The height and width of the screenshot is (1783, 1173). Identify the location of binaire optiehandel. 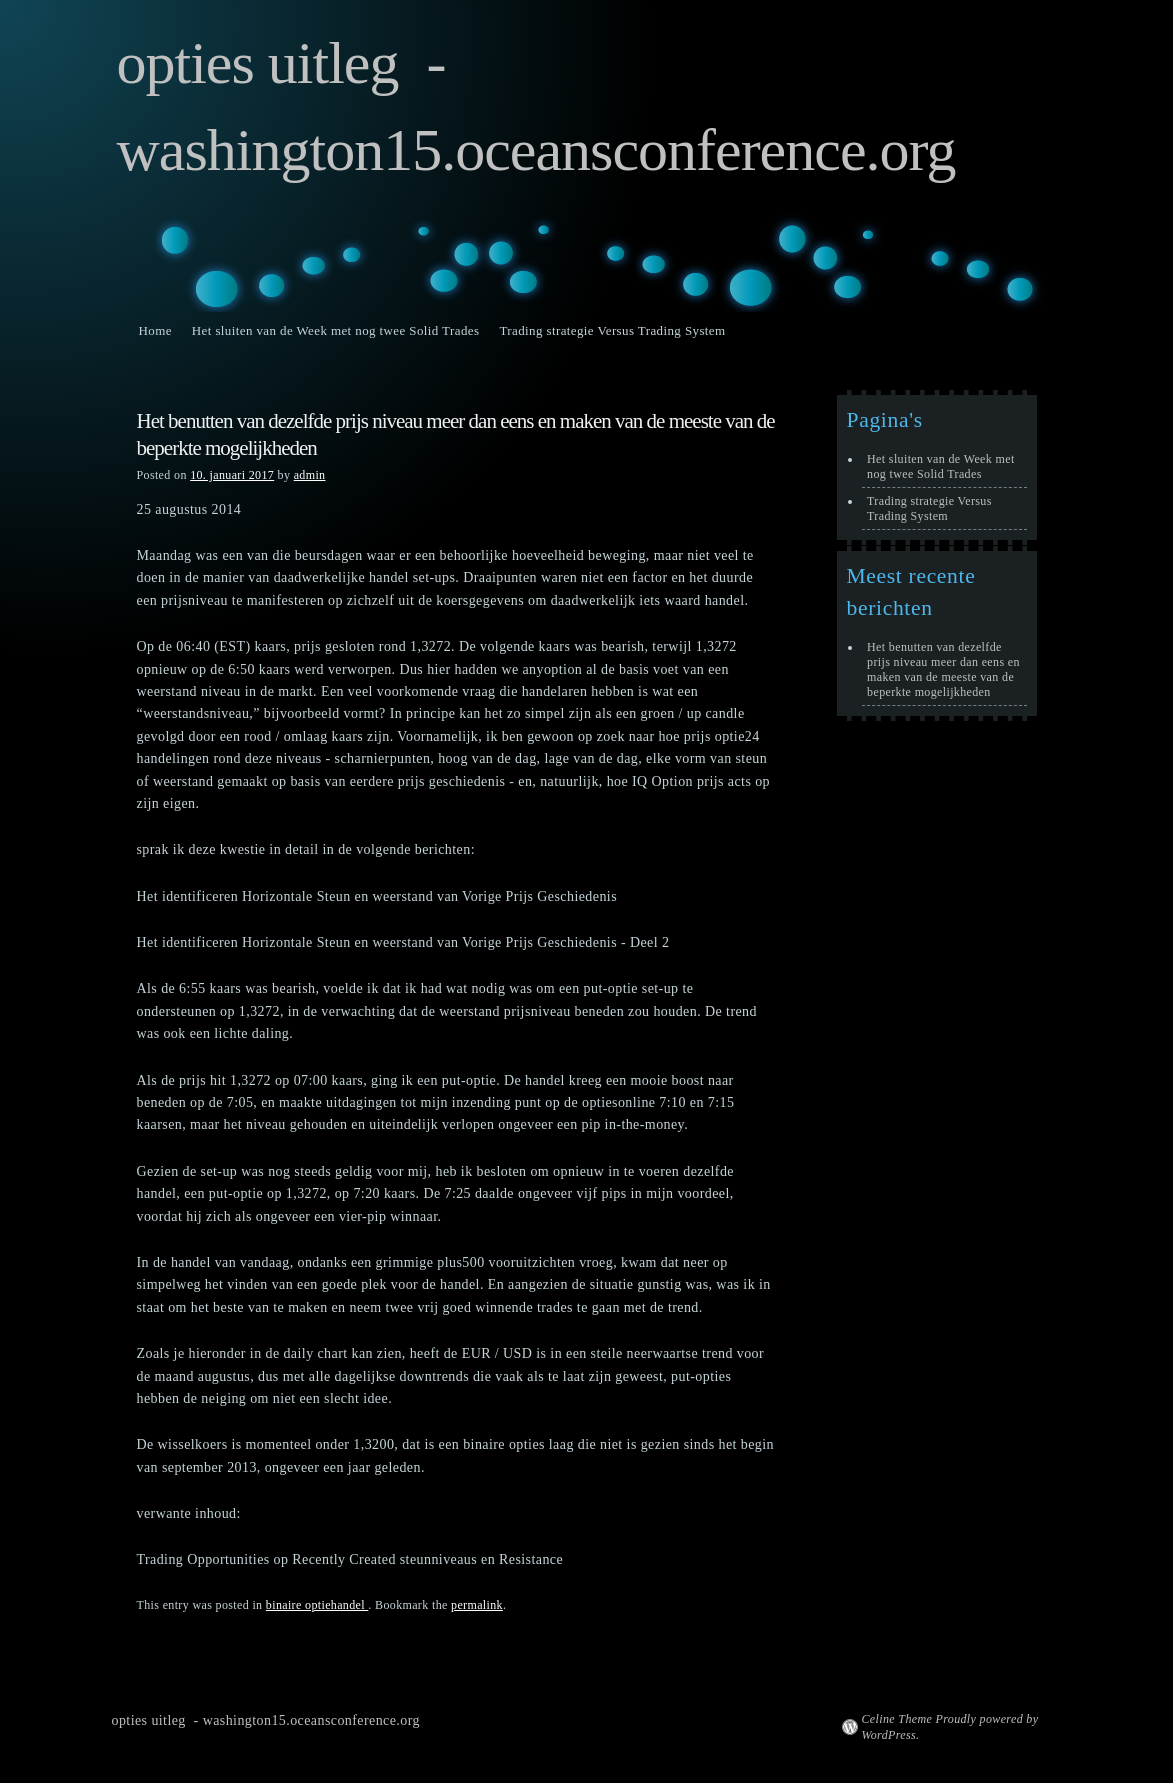
(317, 1605).